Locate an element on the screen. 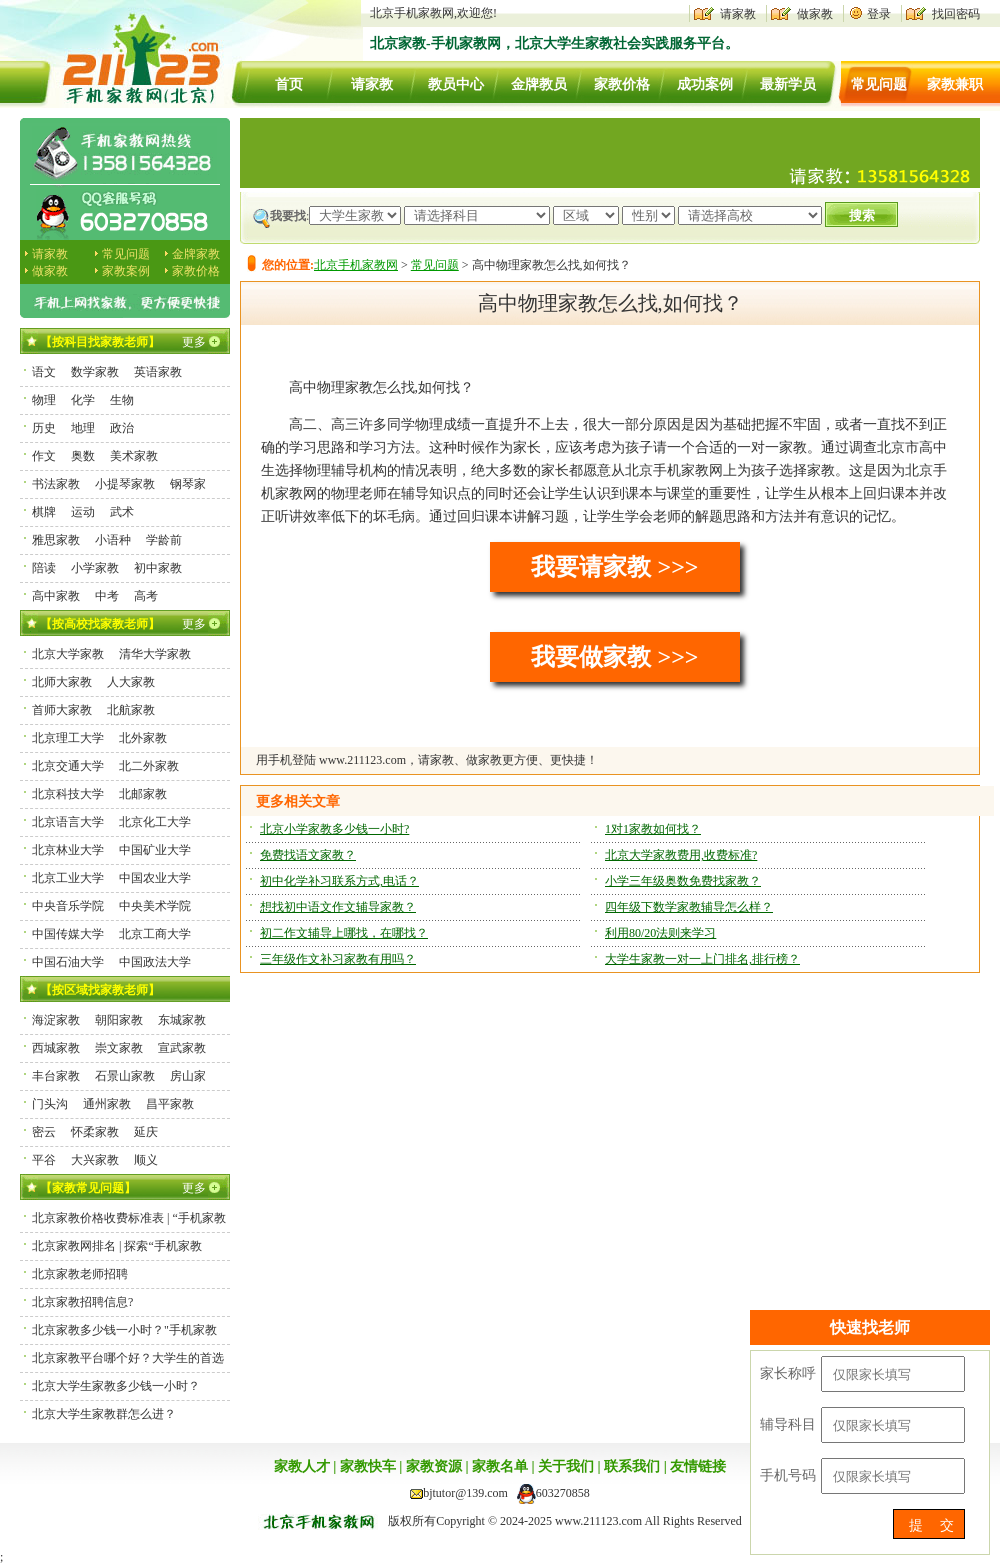  北京林业大学 is located at coordinates (68, 850).